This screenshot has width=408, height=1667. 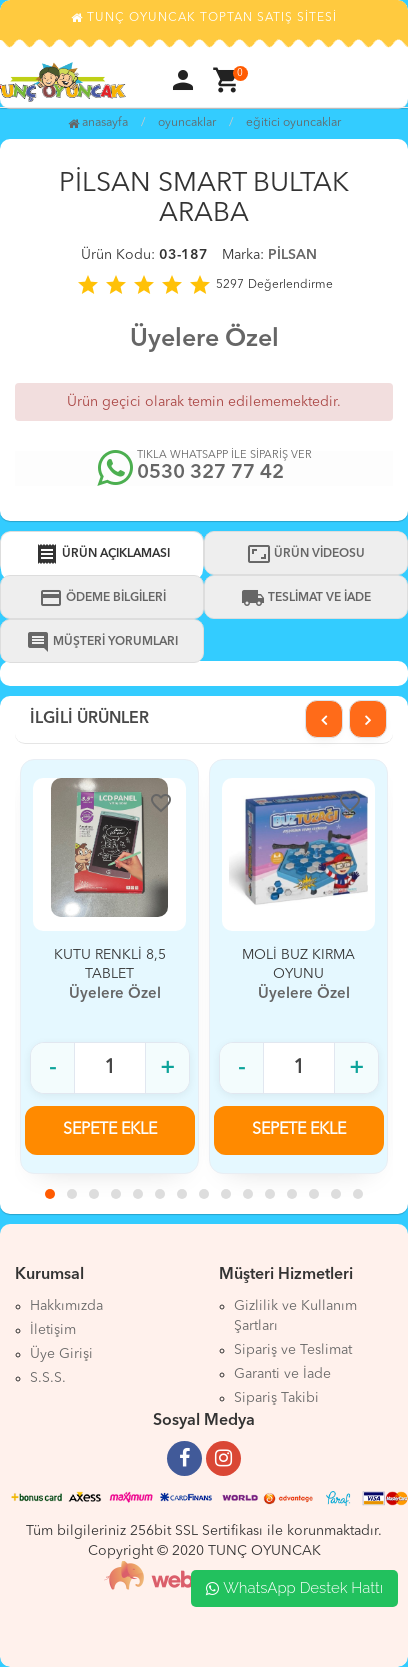 I want to click on ÖDEME BİLGİLERİ, so click(x=102, y=598).